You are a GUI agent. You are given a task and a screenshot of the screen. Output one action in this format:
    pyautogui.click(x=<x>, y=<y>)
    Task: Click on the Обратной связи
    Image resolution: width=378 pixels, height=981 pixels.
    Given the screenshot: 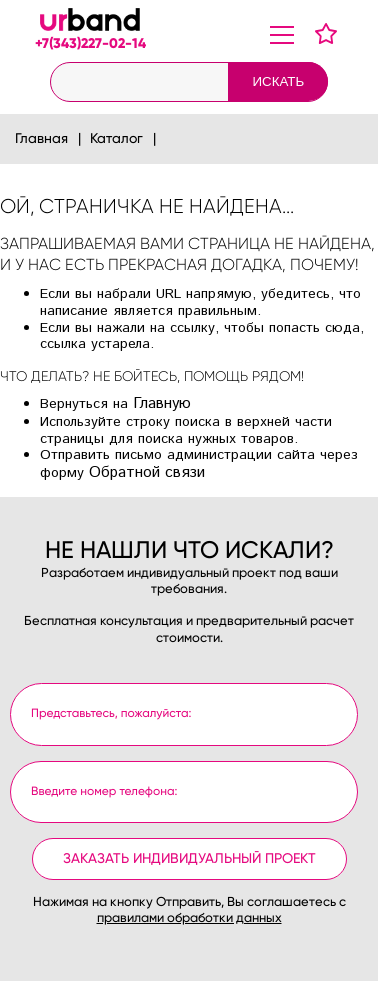 What is the action you would take?
    pyautogui.click(x=147, y=473)
    